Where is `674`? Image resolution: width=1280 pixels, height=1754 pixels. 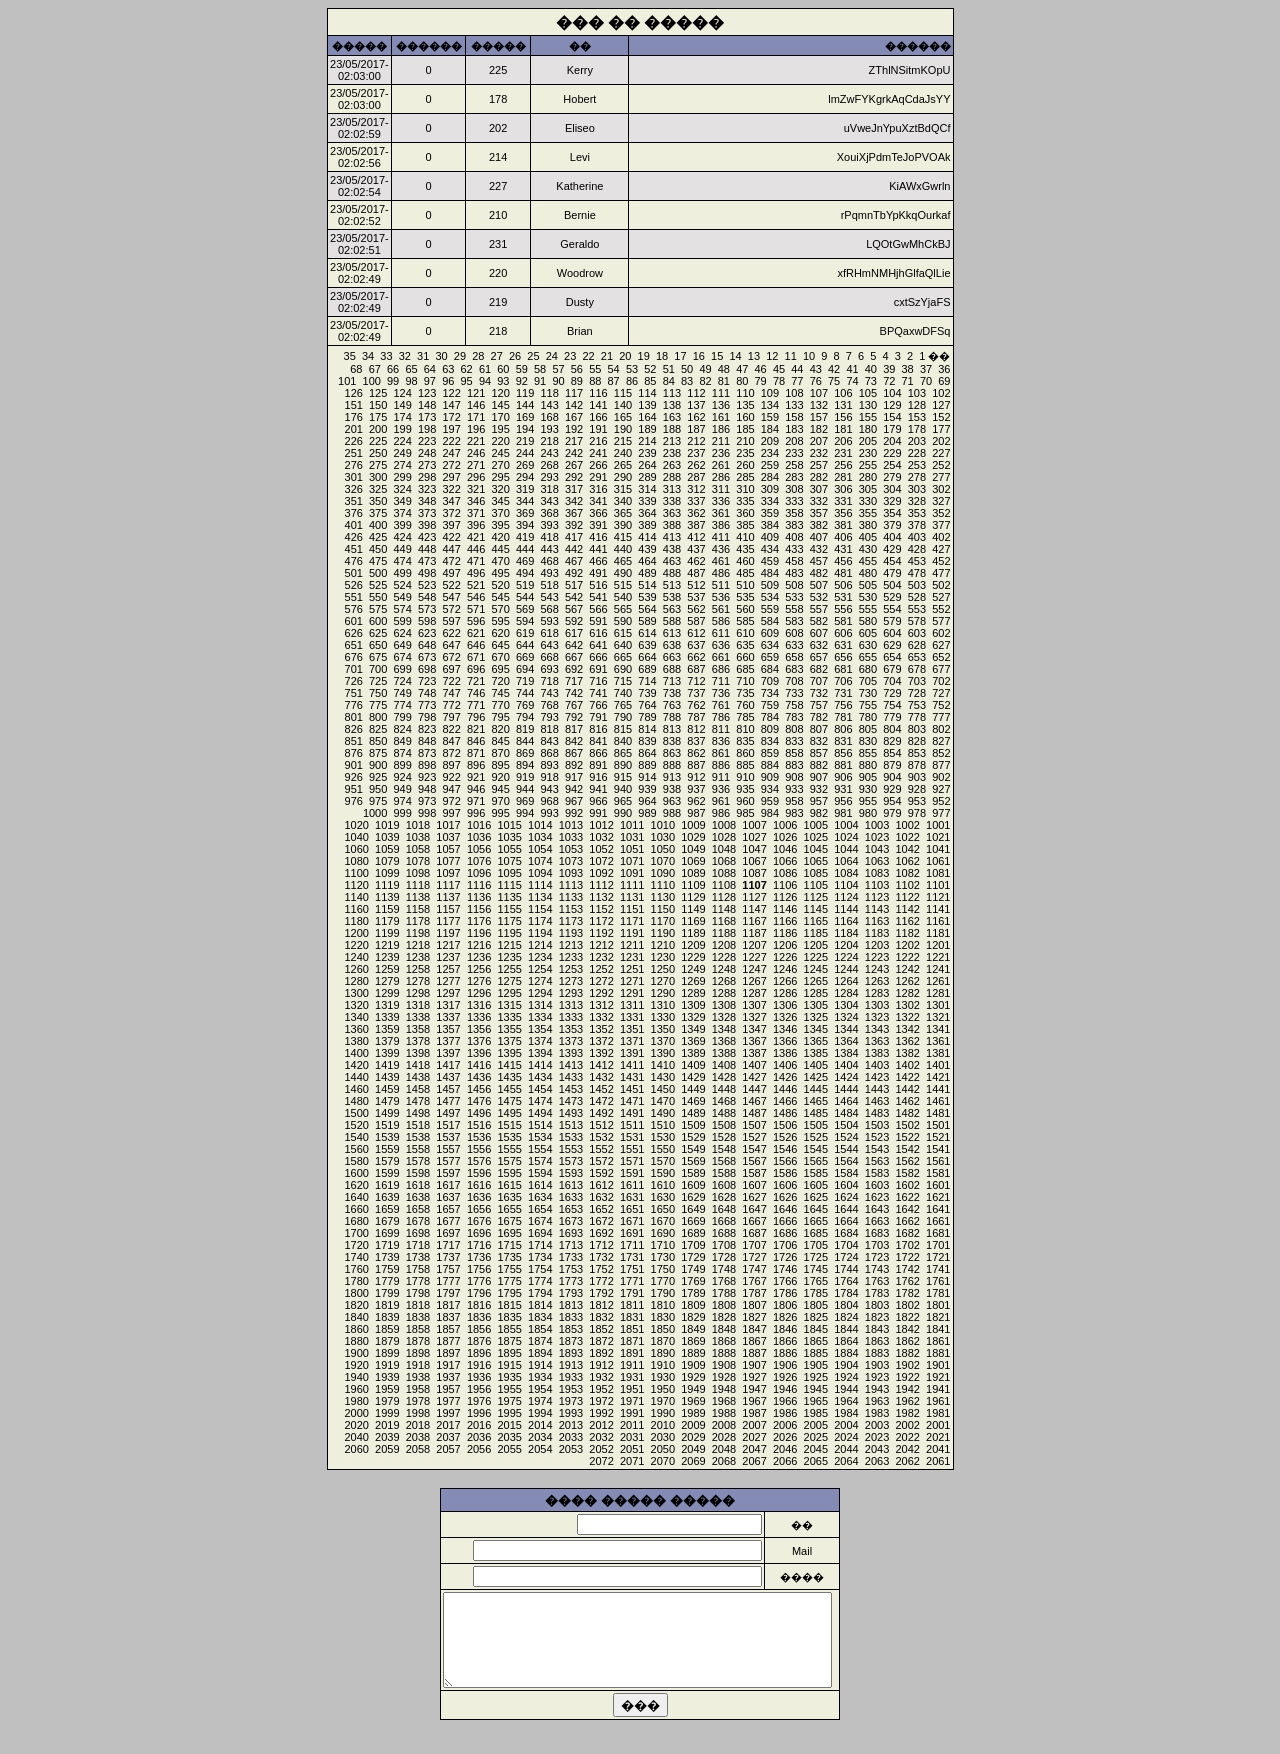 674 is located at coordinates (402, 657).